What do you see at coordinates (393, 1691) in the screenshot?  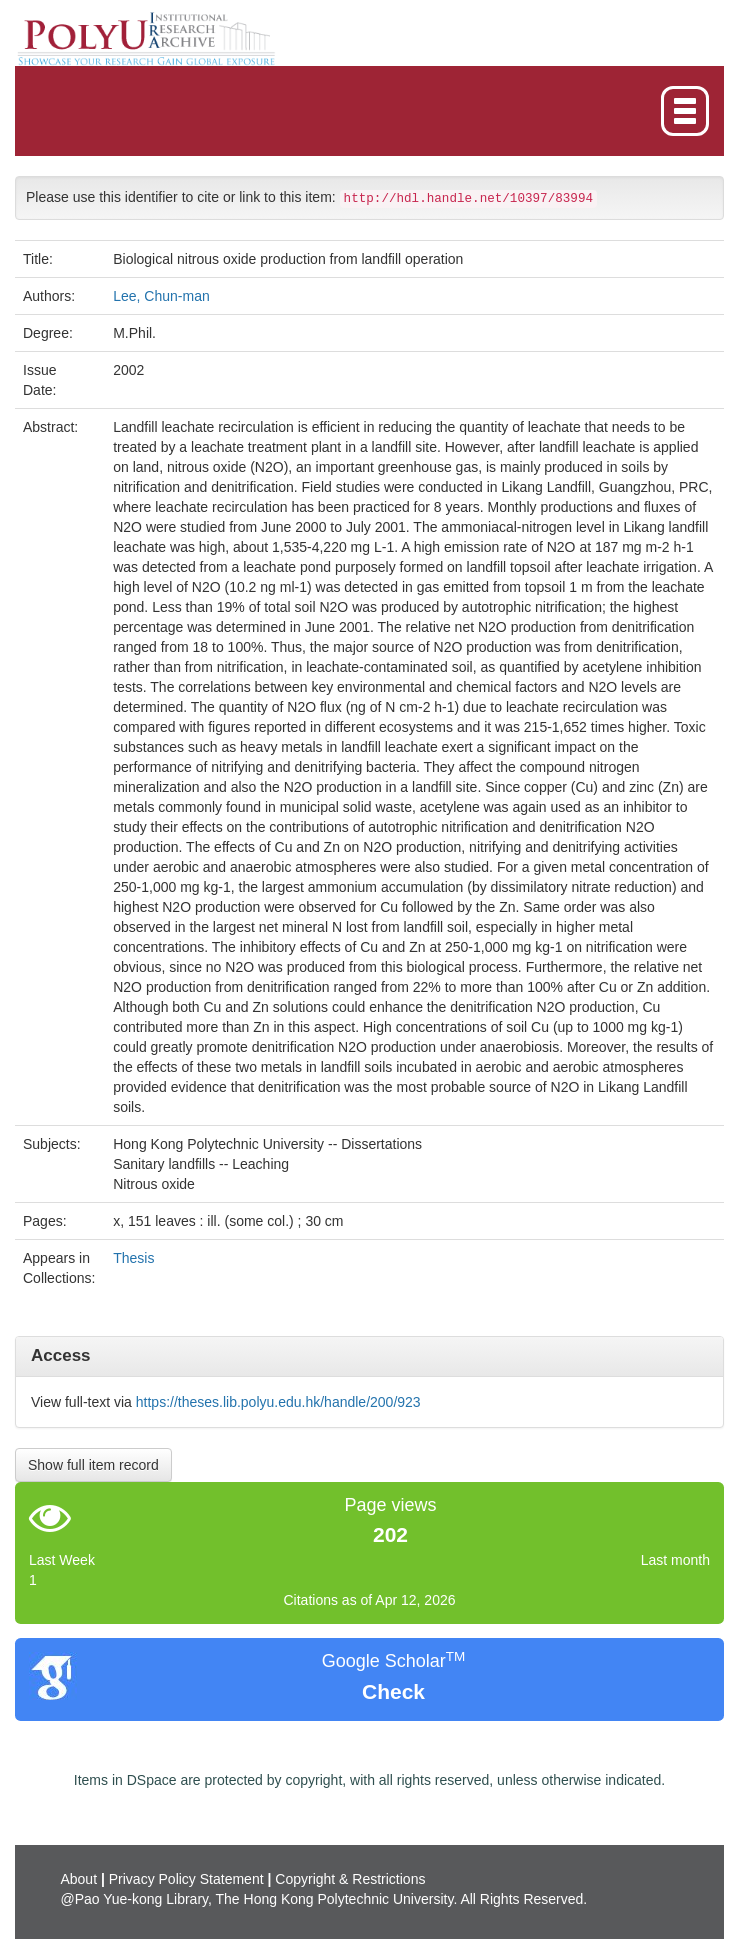 I see `Check` at bounding box center [393, 1691].